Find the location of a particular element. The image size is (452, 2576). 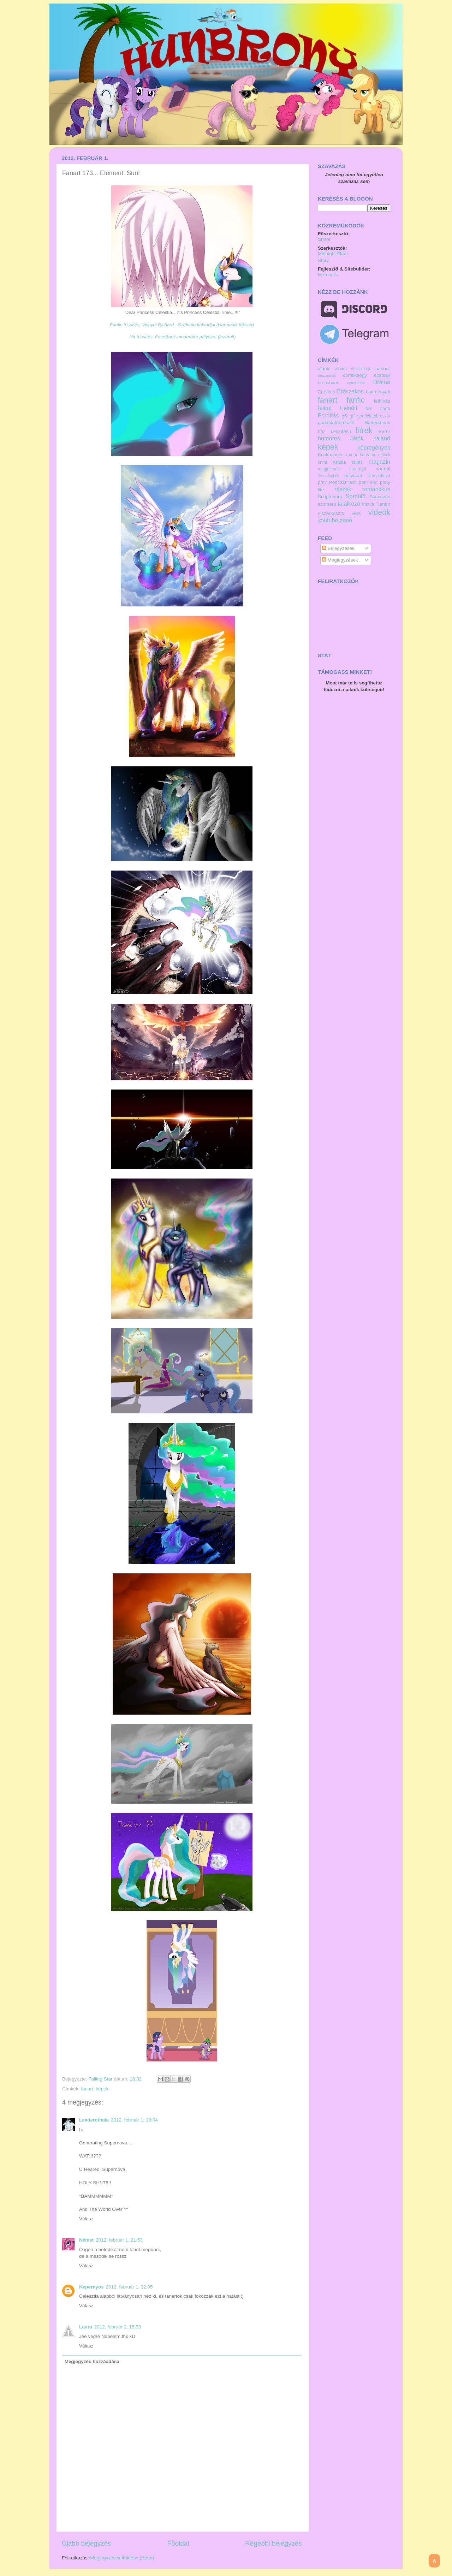

képregények is located at coordinates (373, 447).